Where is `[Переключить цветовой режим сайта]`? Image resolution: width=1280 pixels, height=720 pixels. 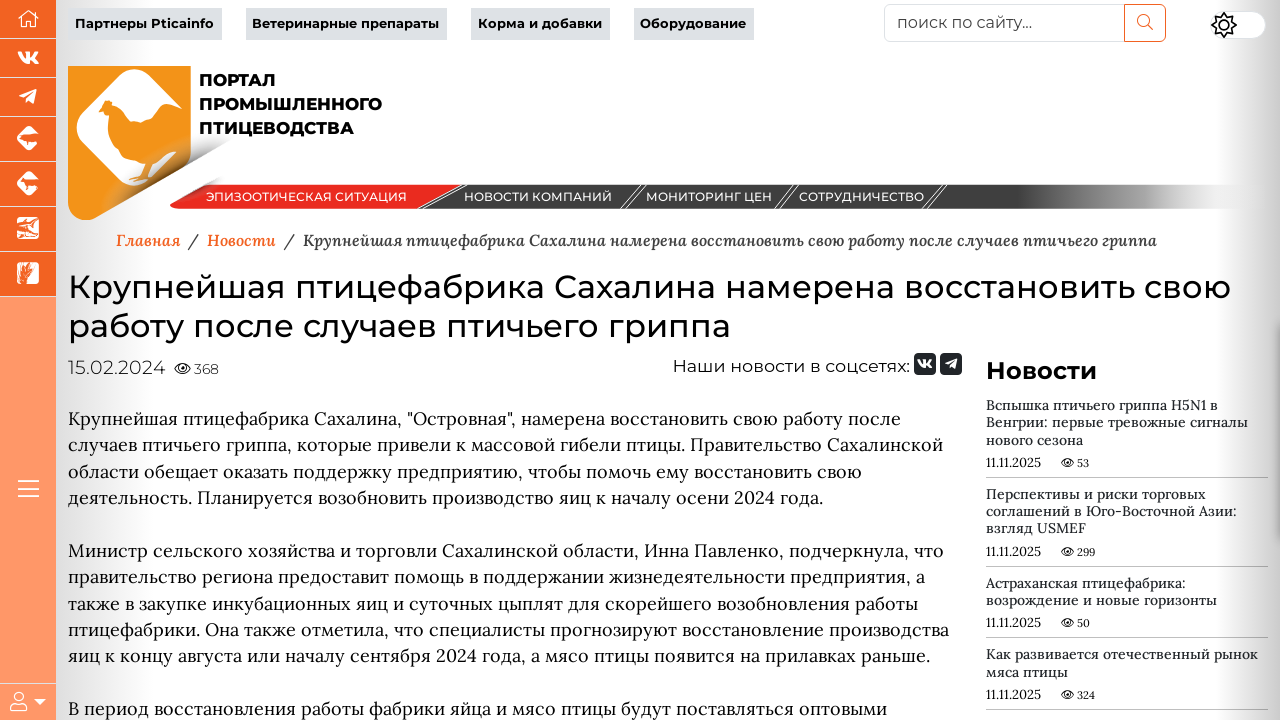 [Переключить цветовой режим сайта] is located at coordinates (1238, 25).